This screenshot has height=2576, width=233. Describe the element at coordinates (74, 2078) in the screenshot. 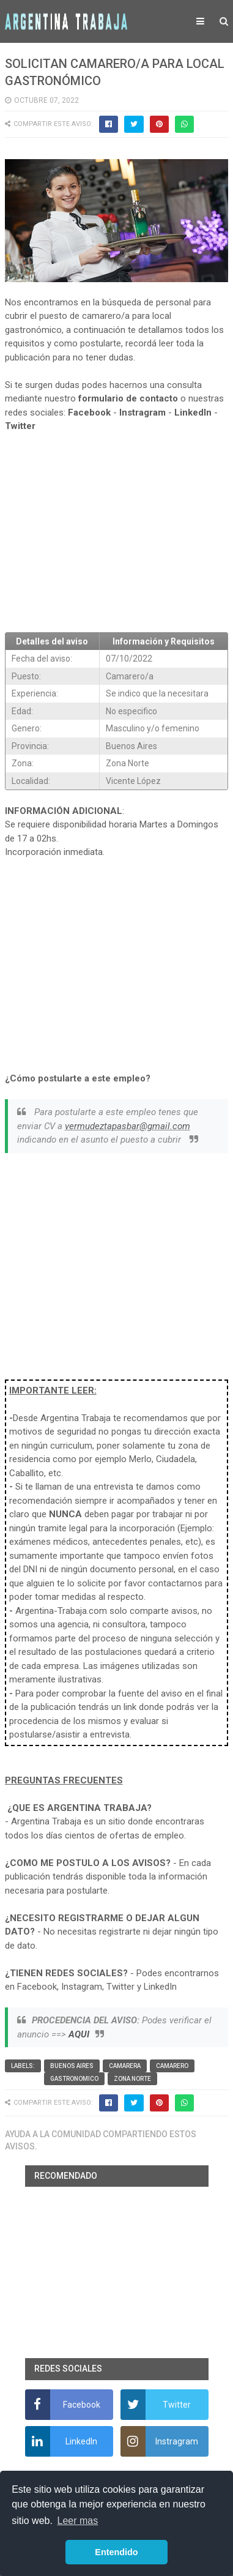

I see `Gastronomico` at that location.